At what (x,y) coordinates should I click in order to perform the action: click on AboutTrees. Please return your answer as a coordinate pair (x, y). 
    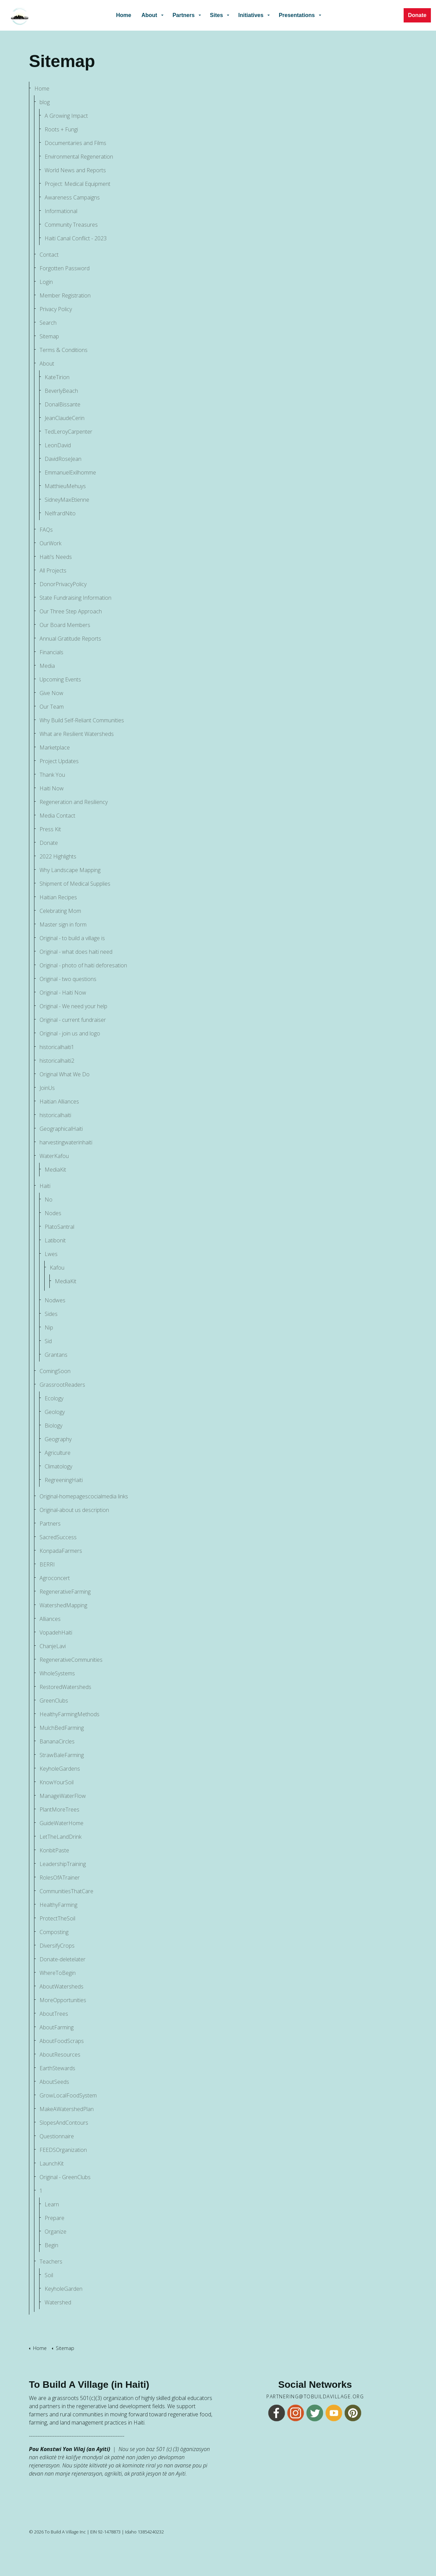
    Looking at the image, I should click on (54, 2013).